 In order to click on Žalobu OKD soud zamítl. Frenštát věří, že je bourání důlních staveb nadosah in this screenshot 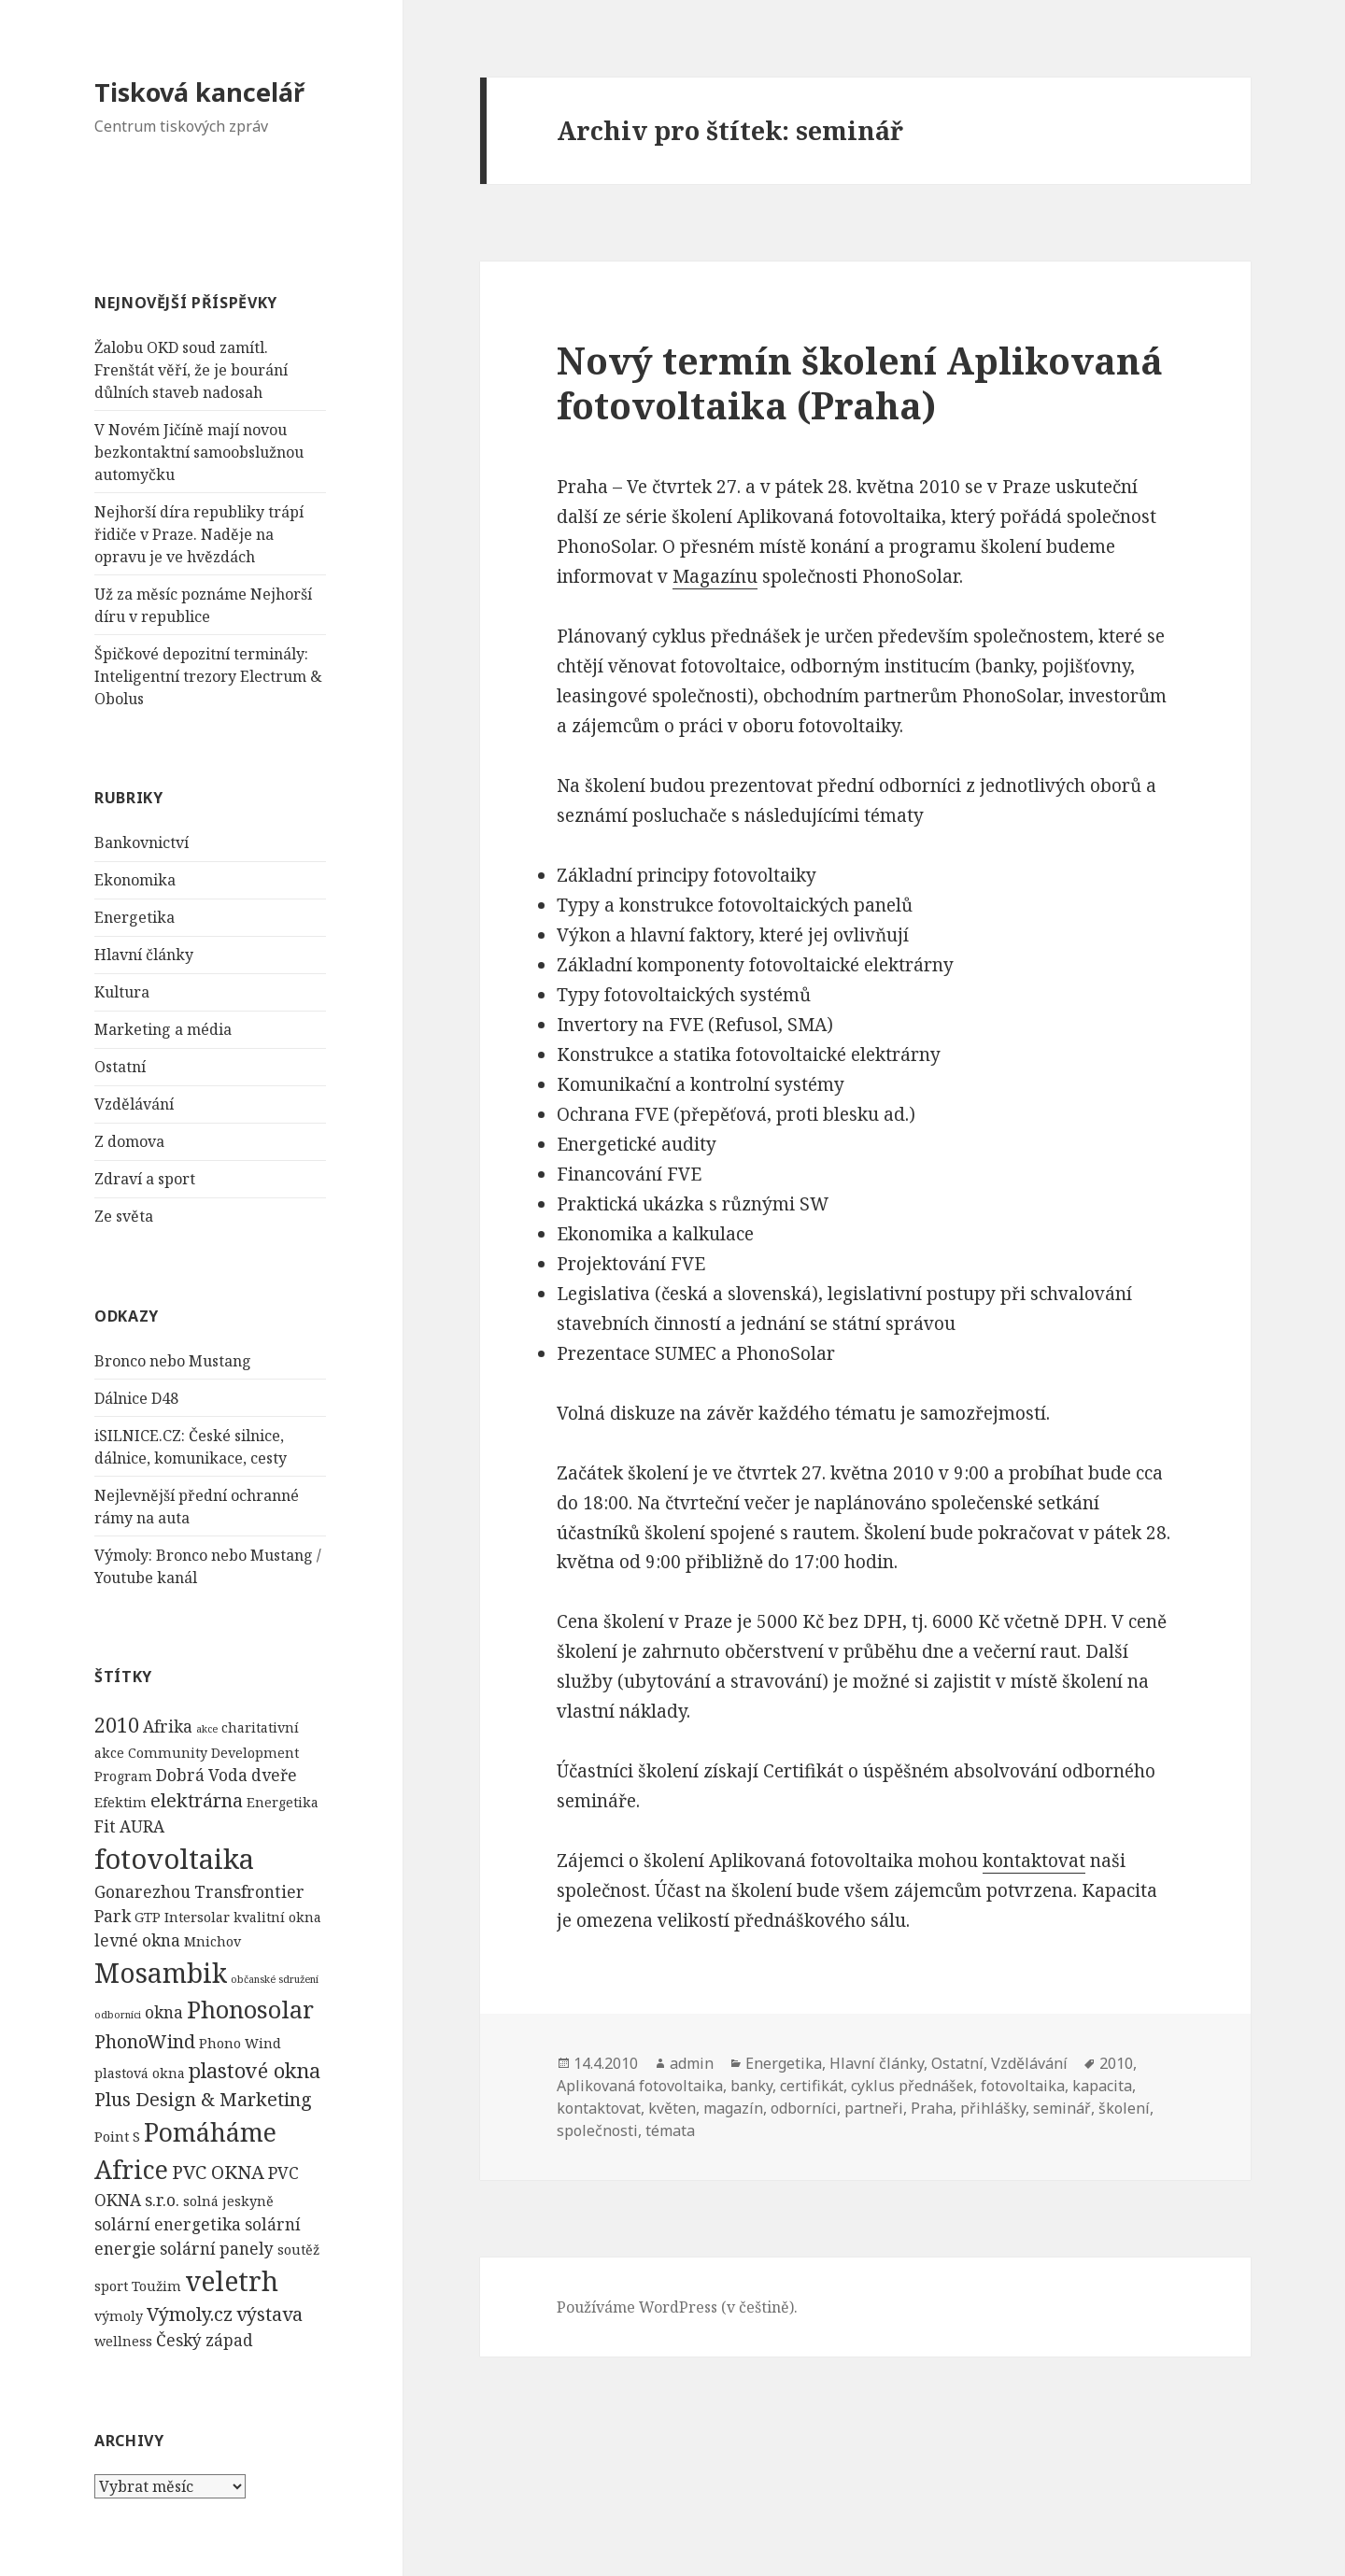, I will do `click(191, 370)`.